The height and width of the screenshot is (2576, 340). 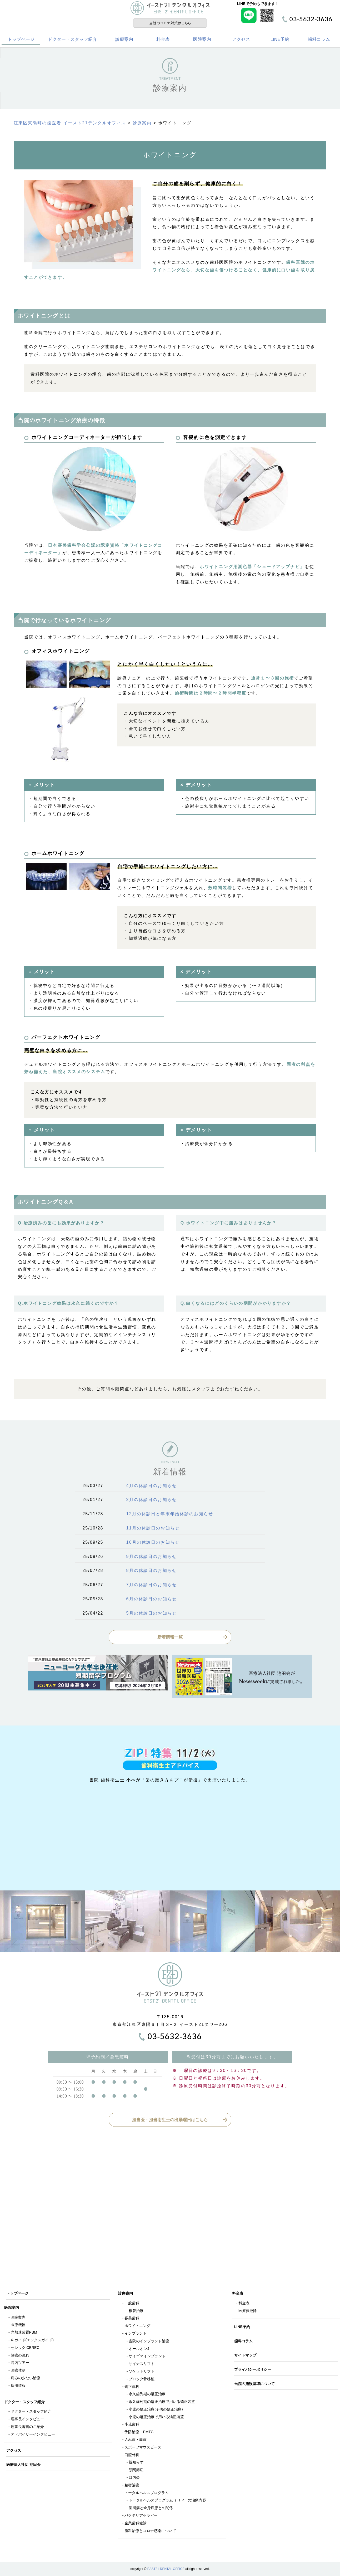 What do you see at coordinates (170, 1637) in the screenshot?
I see `新着情報一覧` at bounding box center [170, 1637].